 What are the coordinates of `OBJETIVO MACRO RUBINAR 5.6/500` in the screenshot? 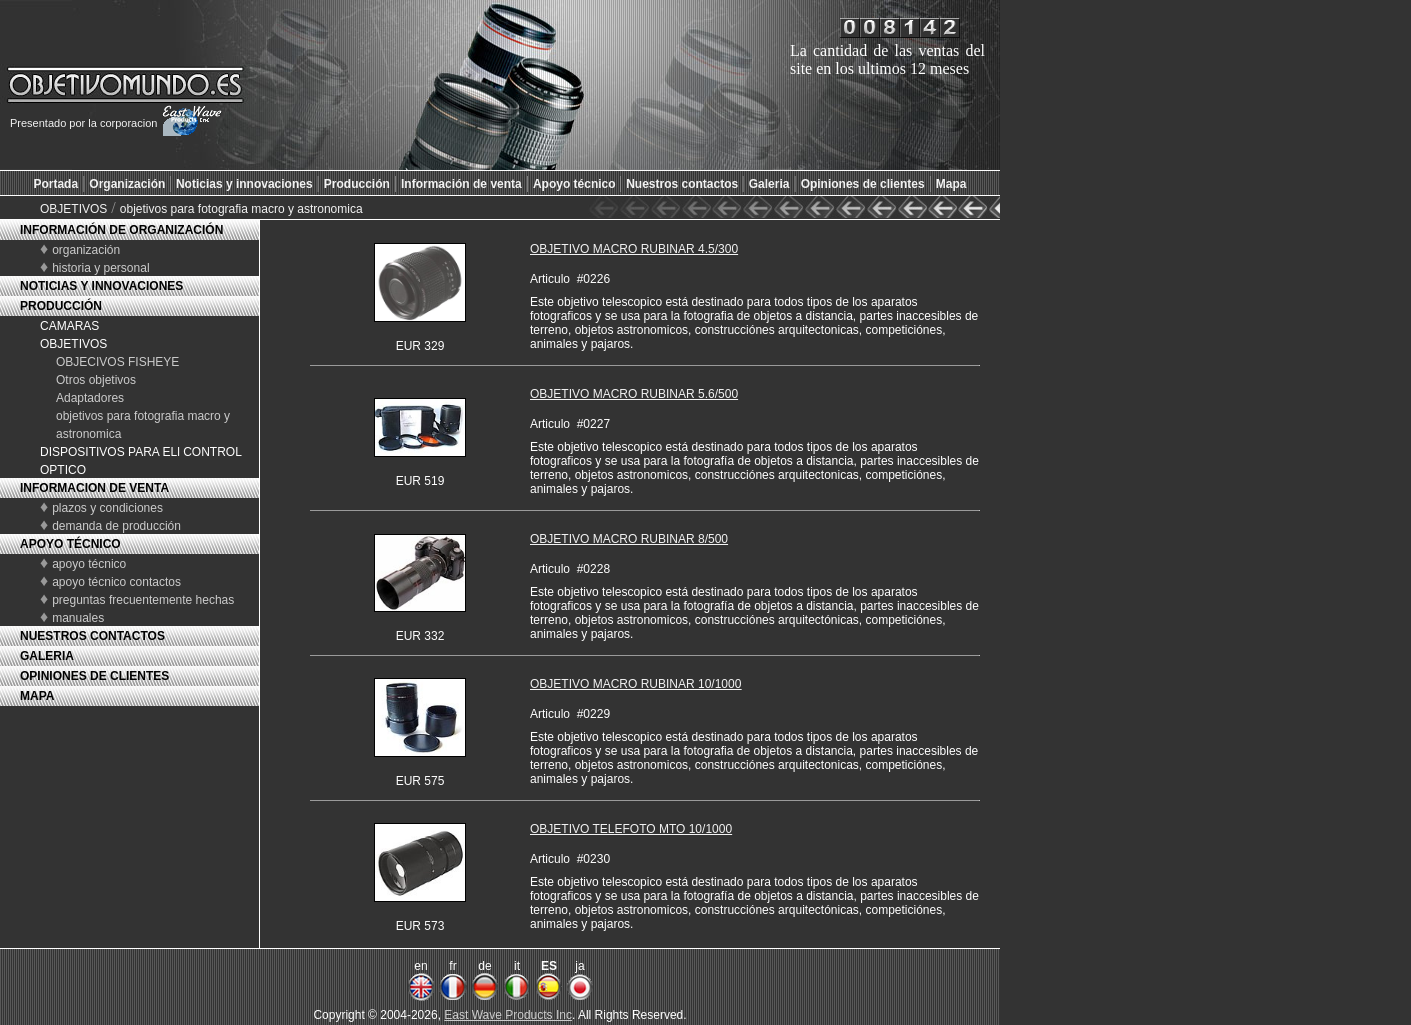 It's located at (634, 394).